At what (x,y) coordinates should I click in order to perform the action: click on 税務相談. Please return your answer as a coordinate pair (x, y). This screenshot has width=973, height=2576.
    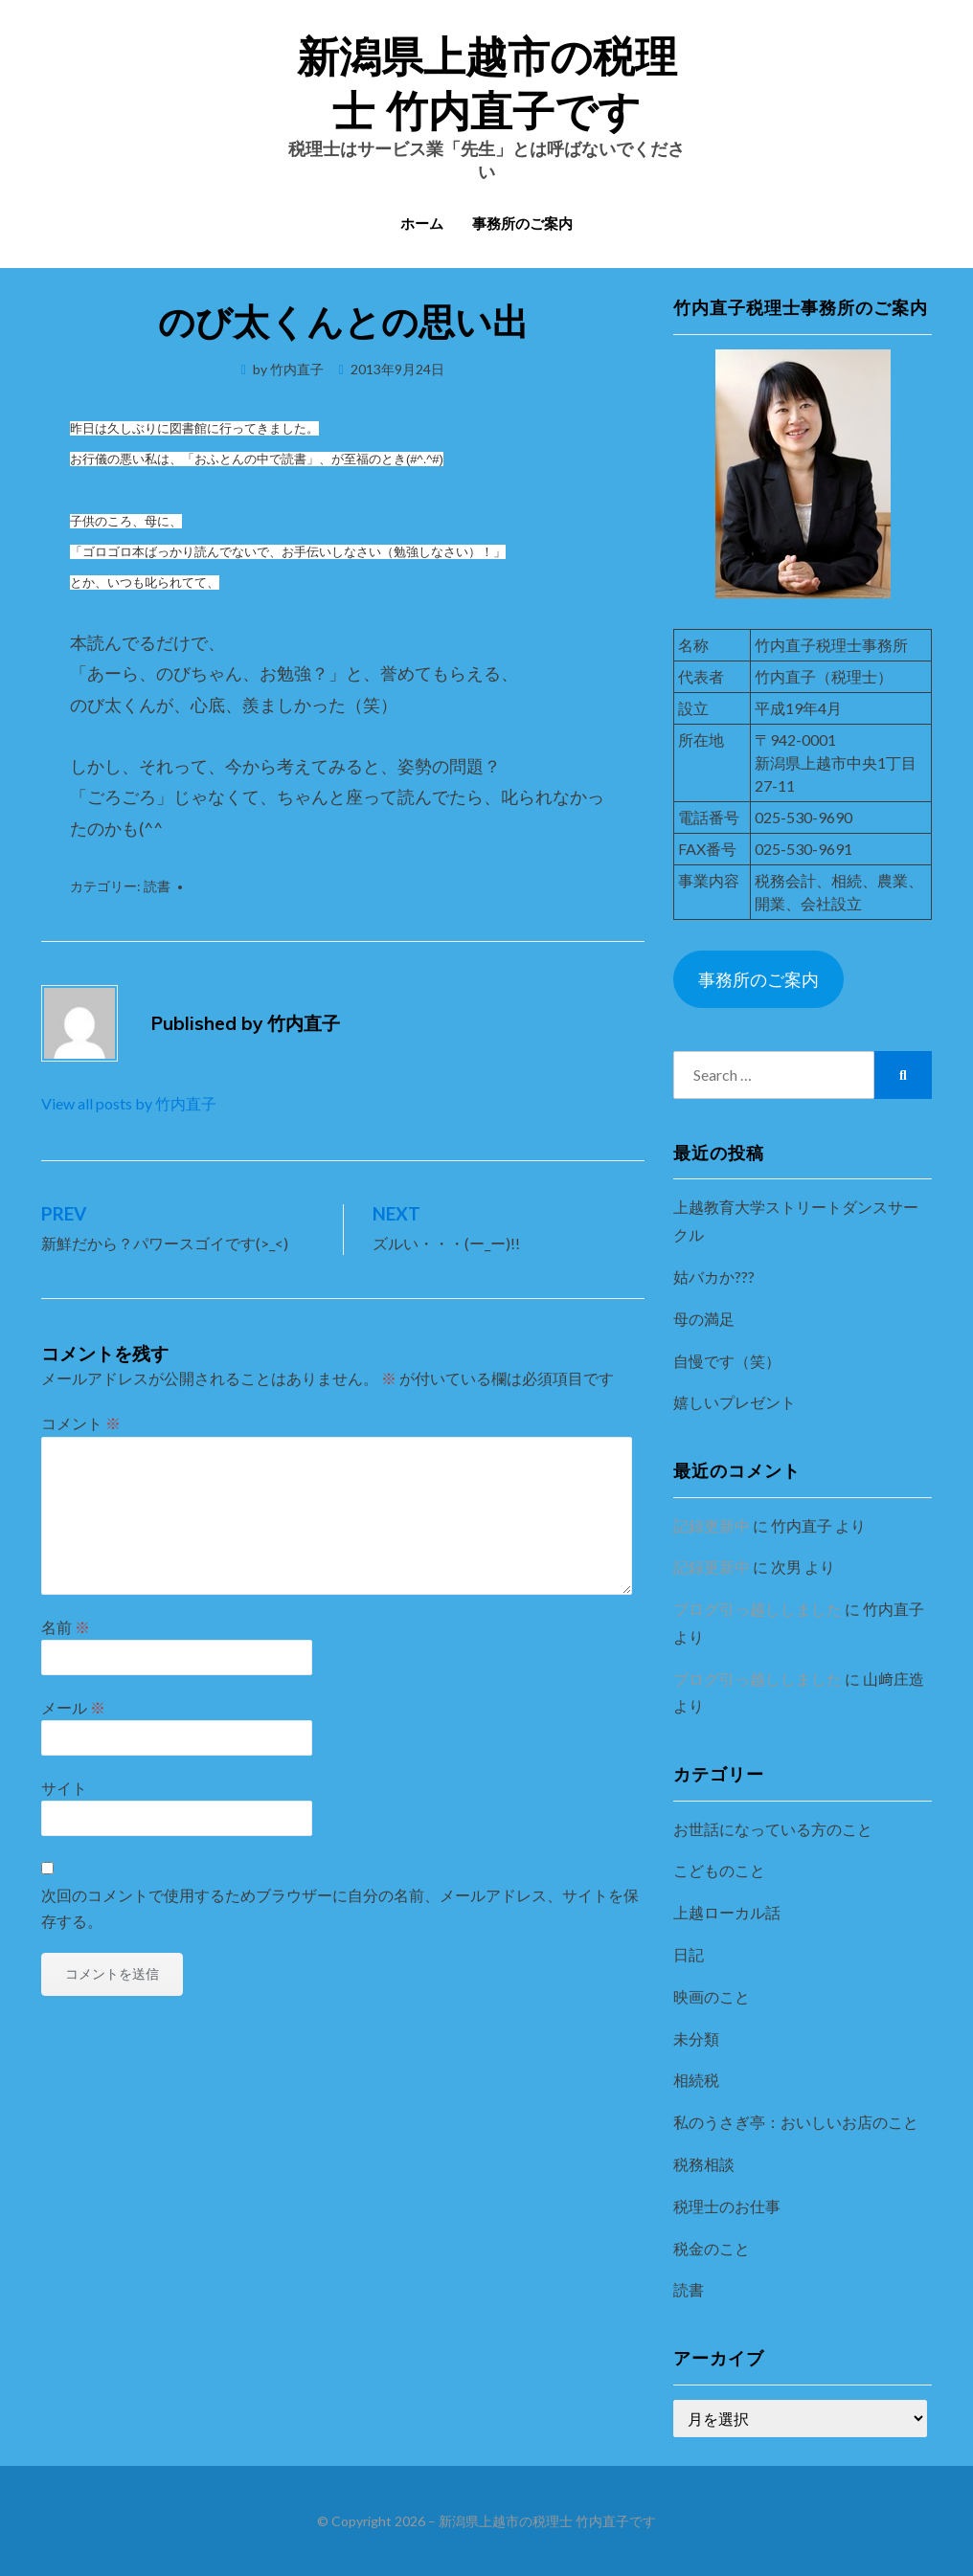
    Looking at the image, I should click on (704, 2164).